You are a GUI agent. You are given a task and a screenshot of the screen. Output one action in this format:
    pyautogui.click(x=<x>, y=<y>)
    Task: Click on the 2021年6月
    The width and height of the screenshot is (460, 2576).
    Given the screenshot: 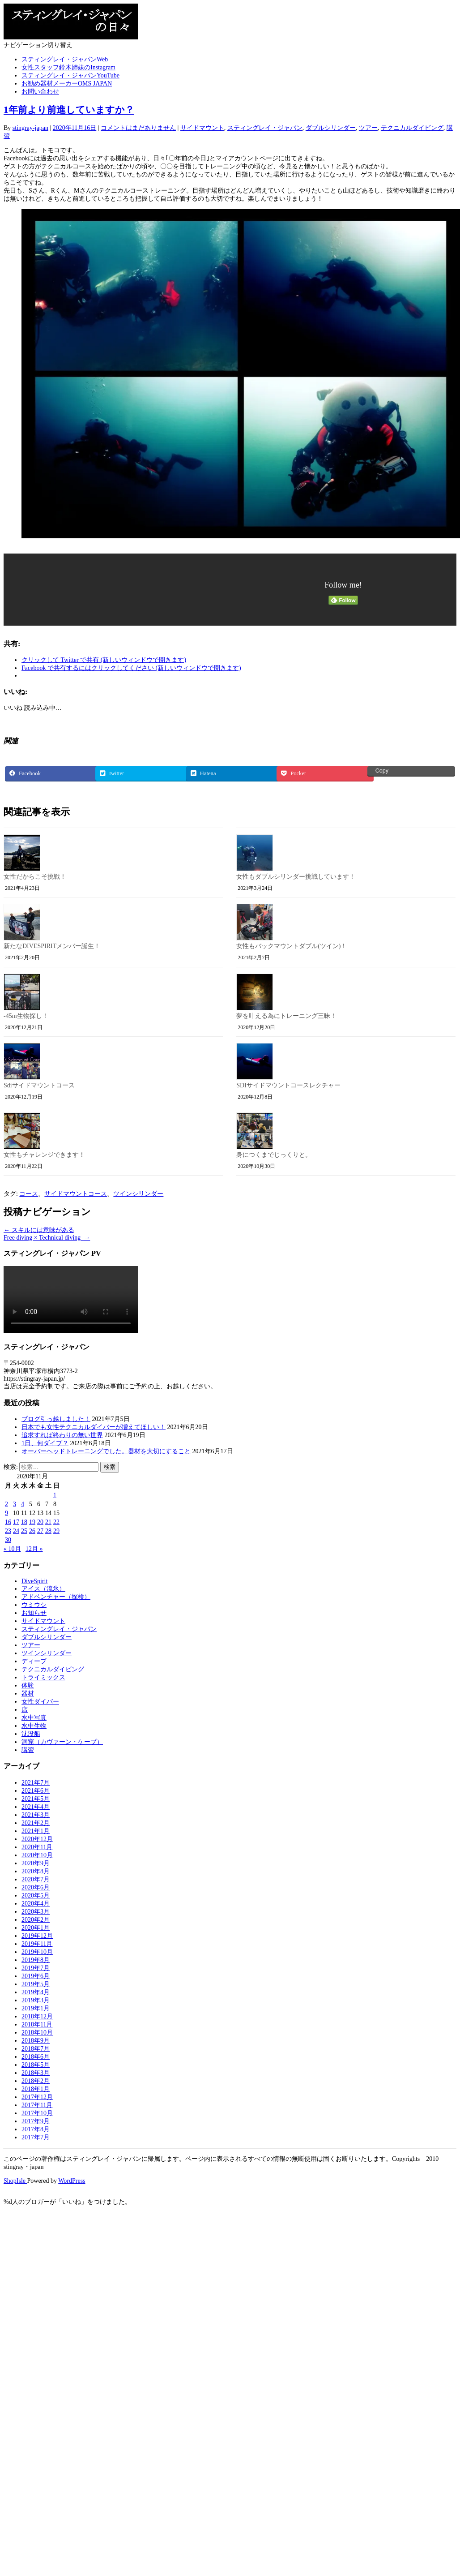 What is the action you would take?
    pyautogui.click(x=35, y=1790)
    